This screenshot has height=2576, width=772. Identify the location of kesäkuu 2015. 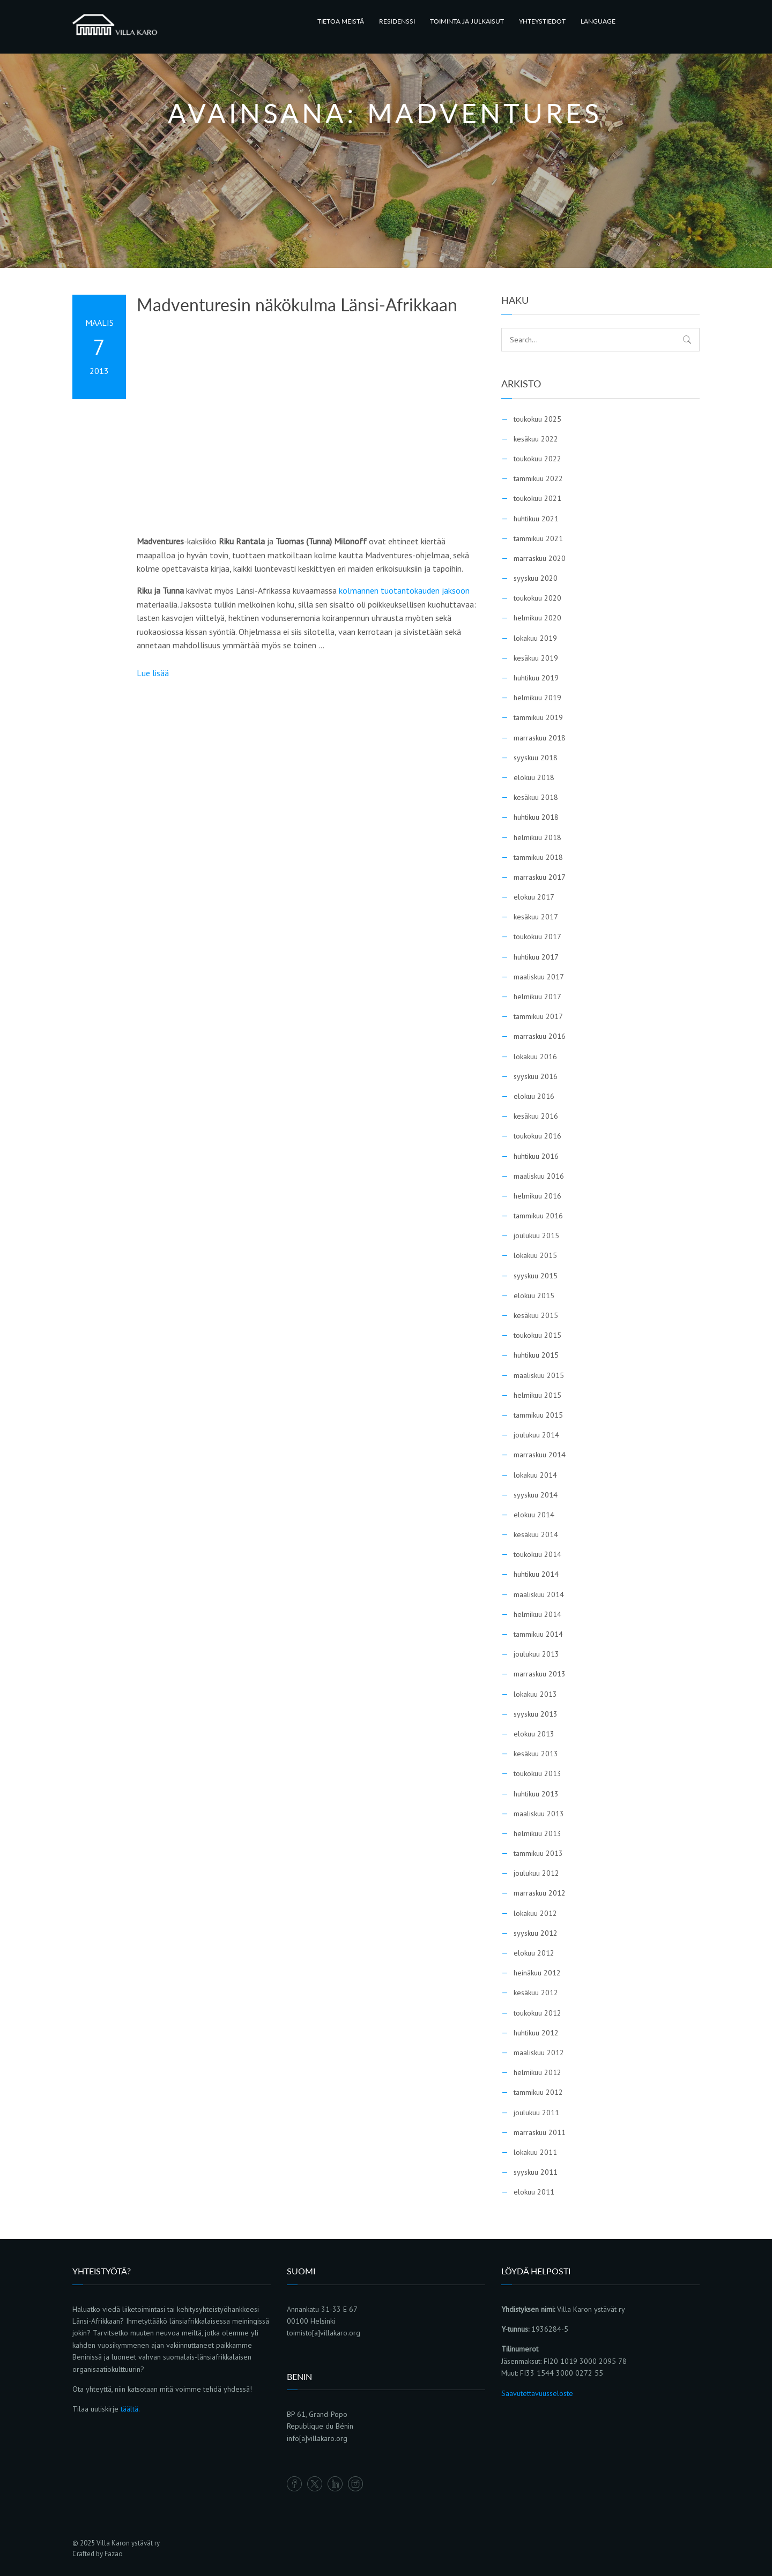
(536, 1315).